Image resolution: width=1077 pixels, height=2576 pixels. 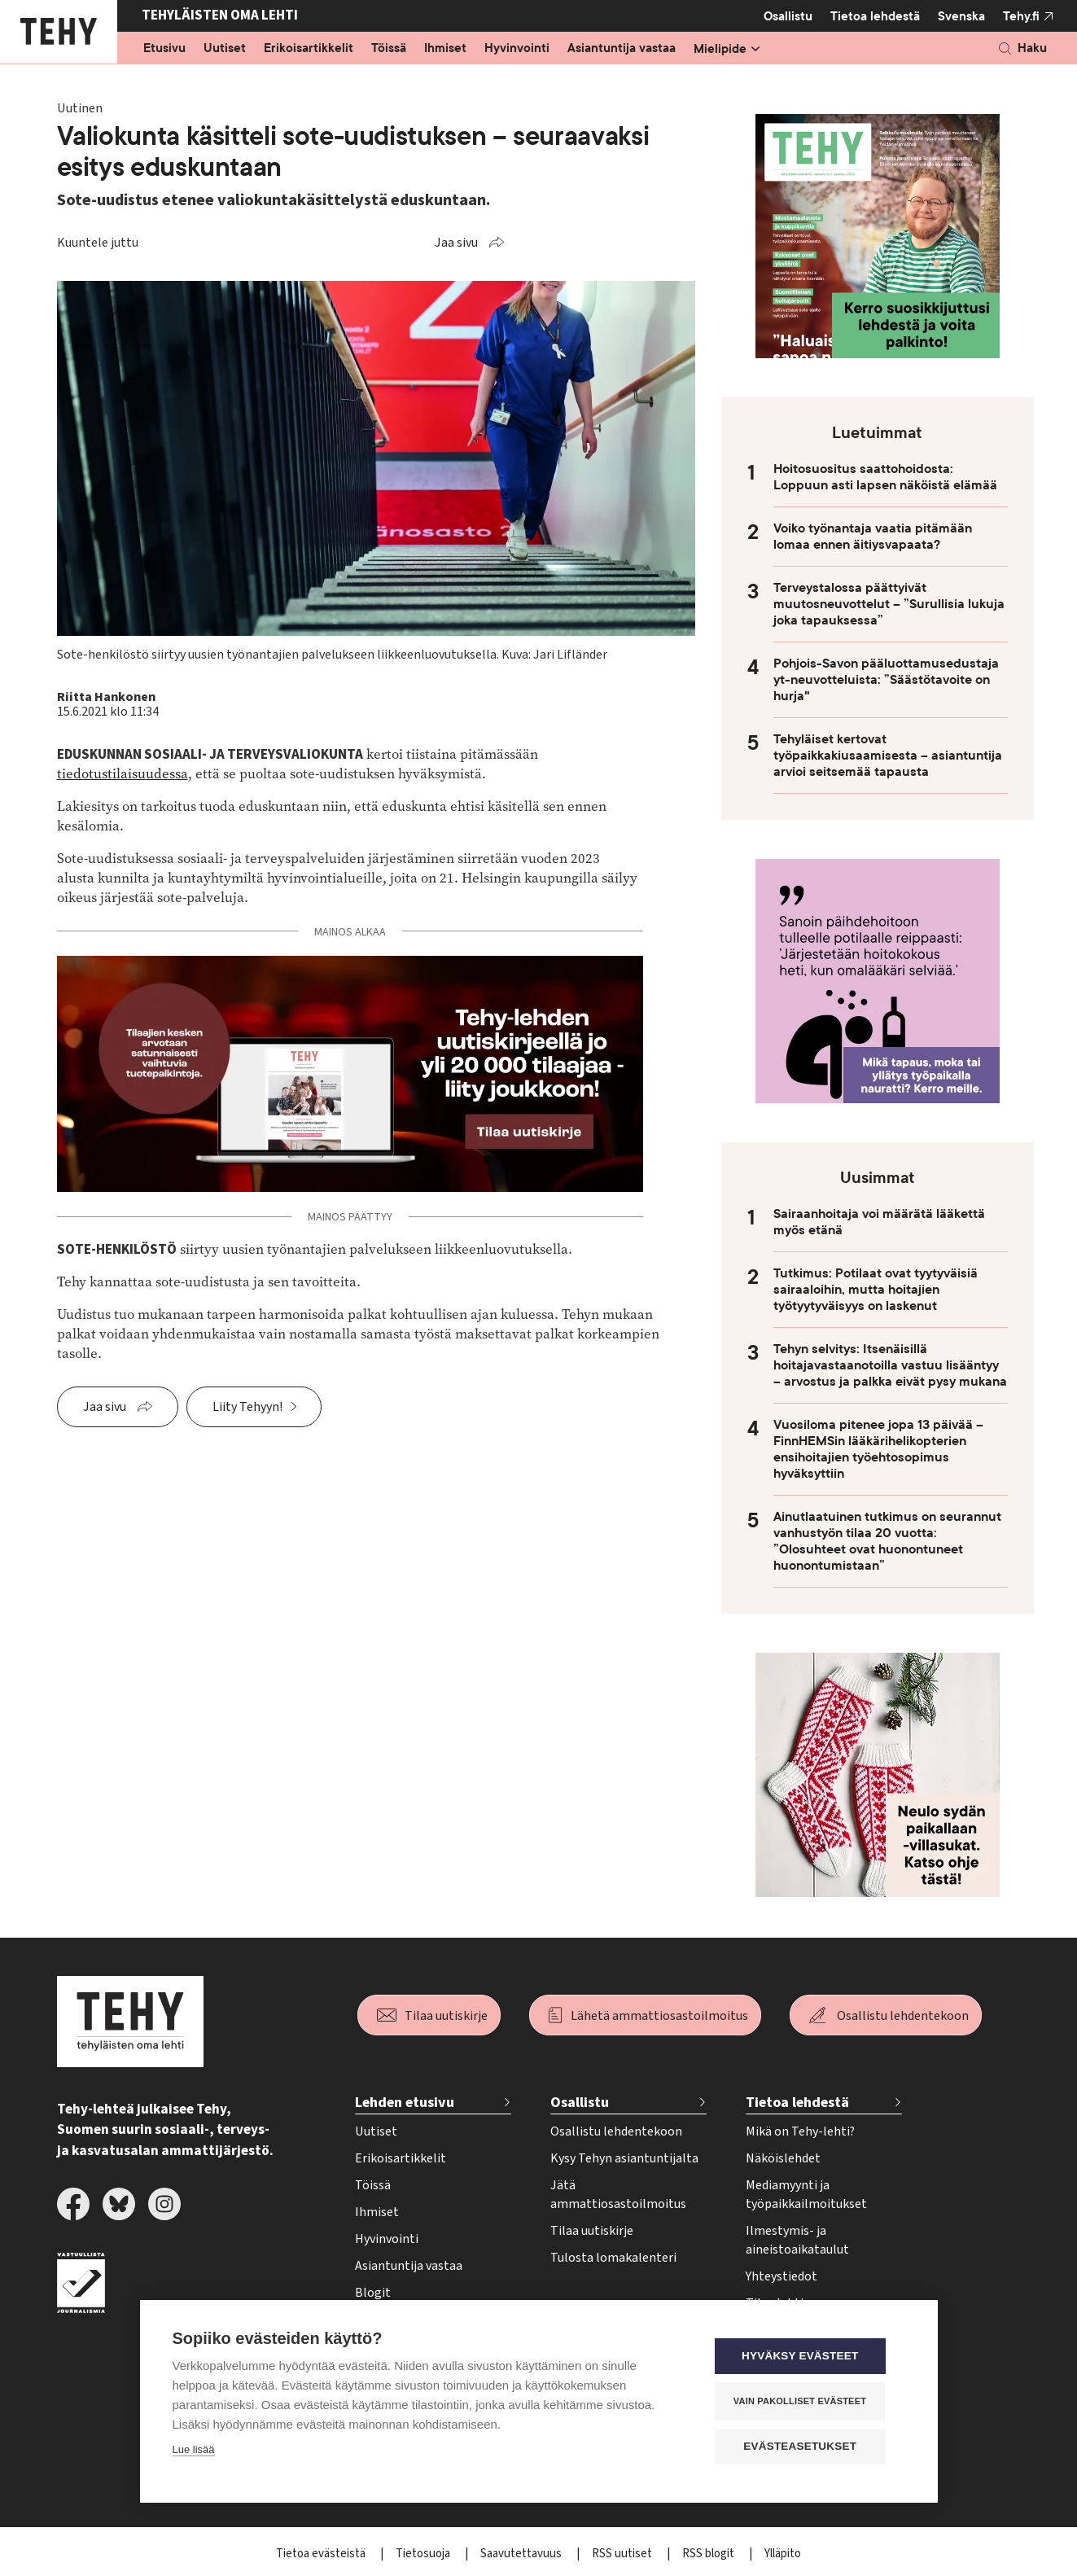 I want to click on Mikä on Tehy-lehti?, so click(x=800, y=2131).